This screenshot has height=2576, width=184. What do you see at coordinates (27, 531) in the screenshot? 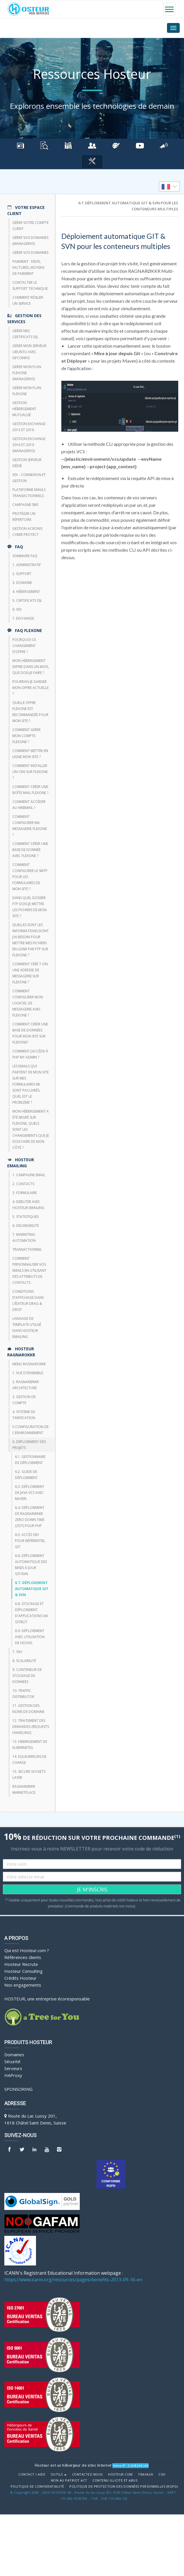
I see `Gestion Acronis Cyber Protect` at bounding box center [27, 531].